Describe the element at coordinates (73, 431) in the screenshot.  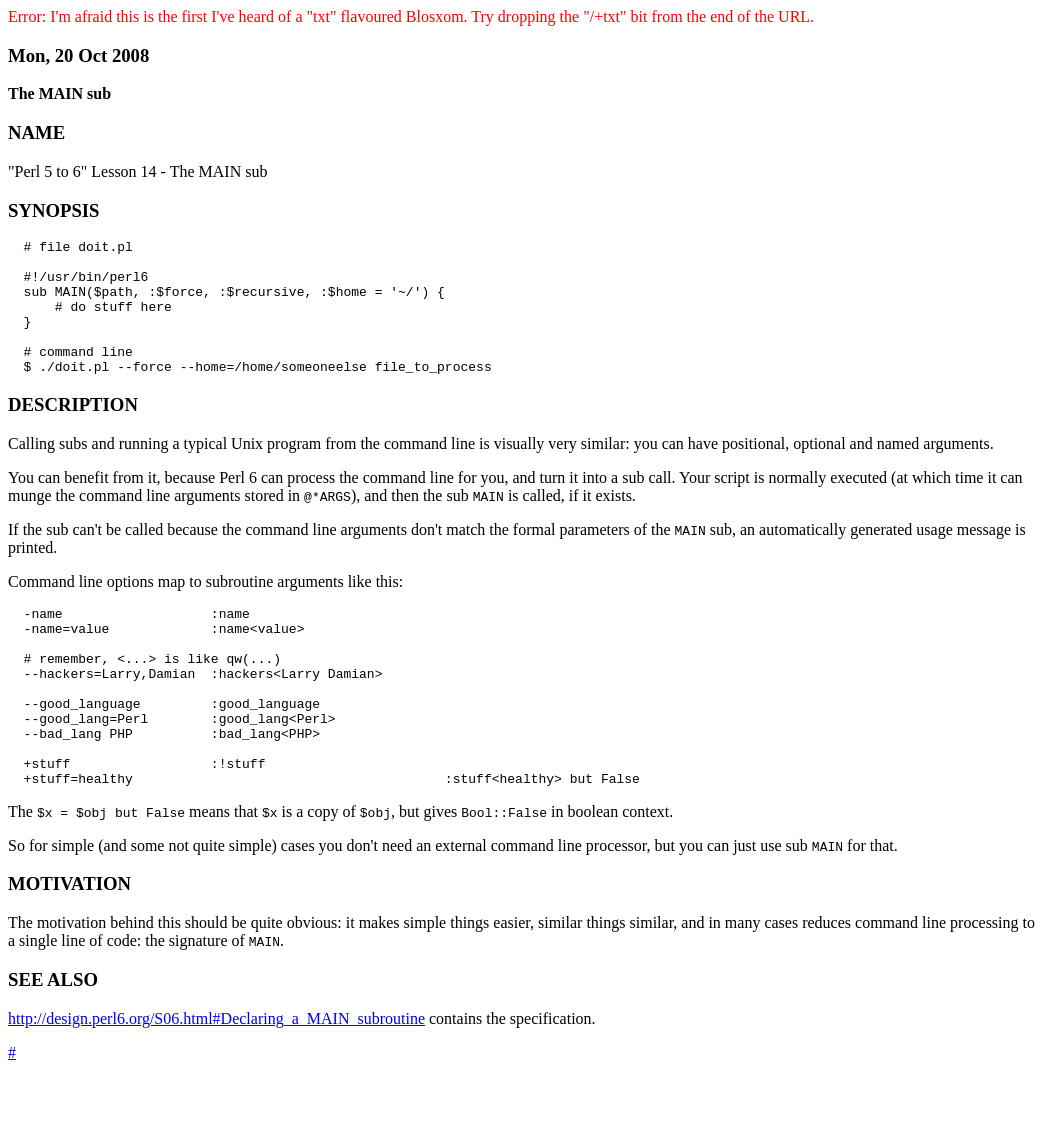
I see `DESCRIPTION` at that location.